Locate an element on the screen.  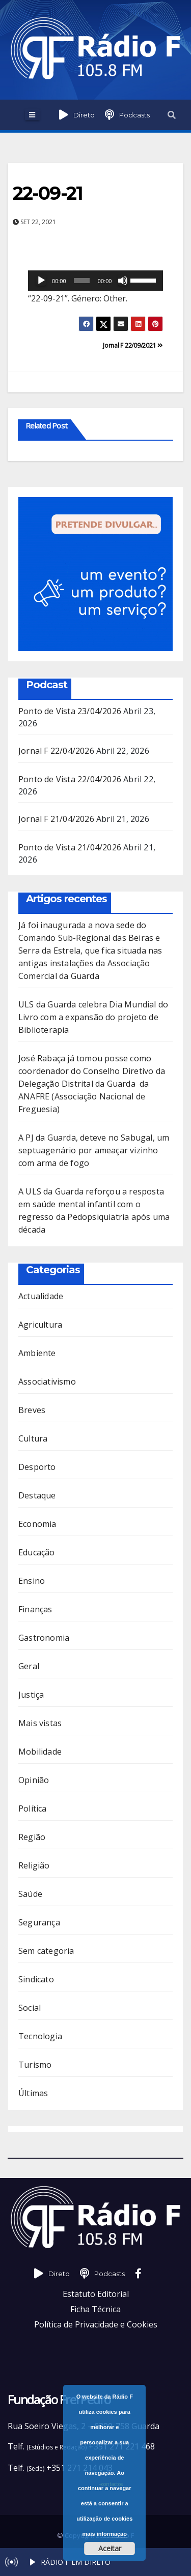
[Reproduzir] is located at coordinates (41, 280).